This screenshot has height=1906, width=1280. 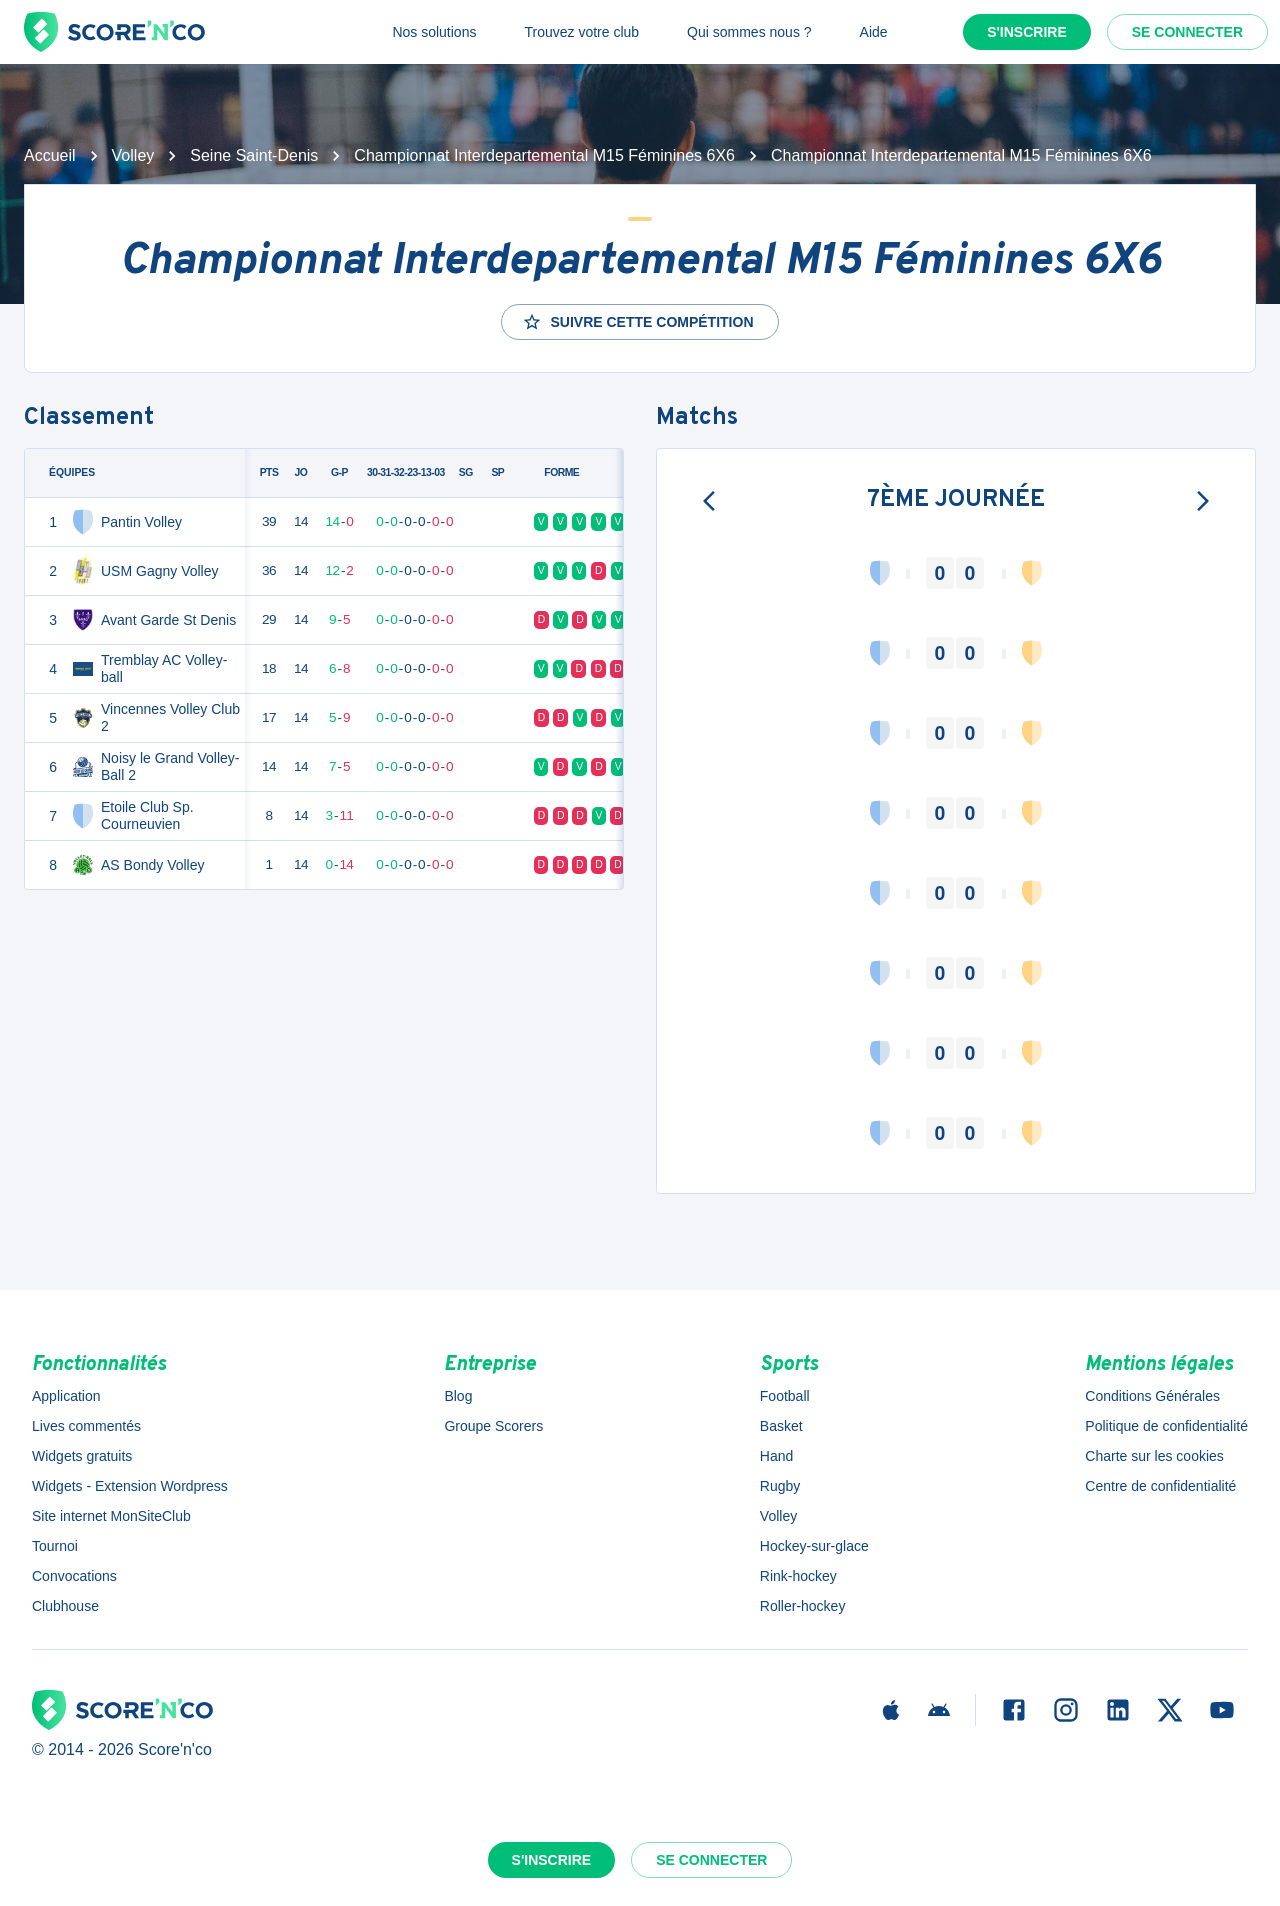 I want to click on S'inscrire, so click(x=1027, y=32).